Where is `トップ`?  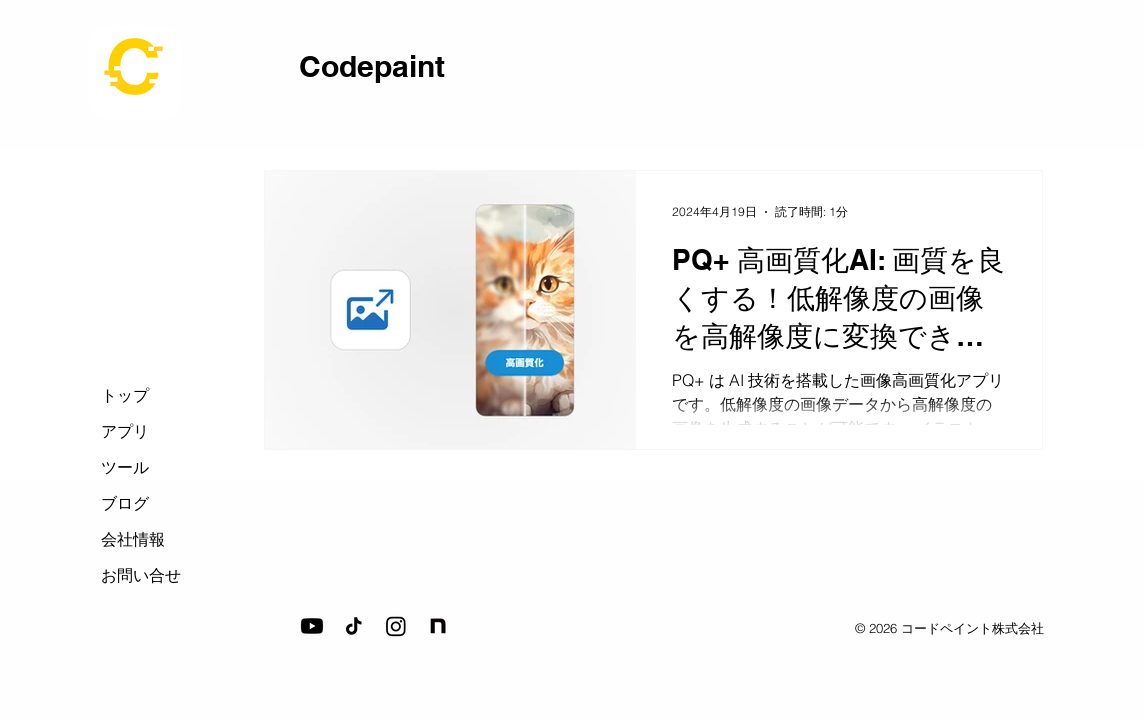
トップ is located at coordinates (125, 395).